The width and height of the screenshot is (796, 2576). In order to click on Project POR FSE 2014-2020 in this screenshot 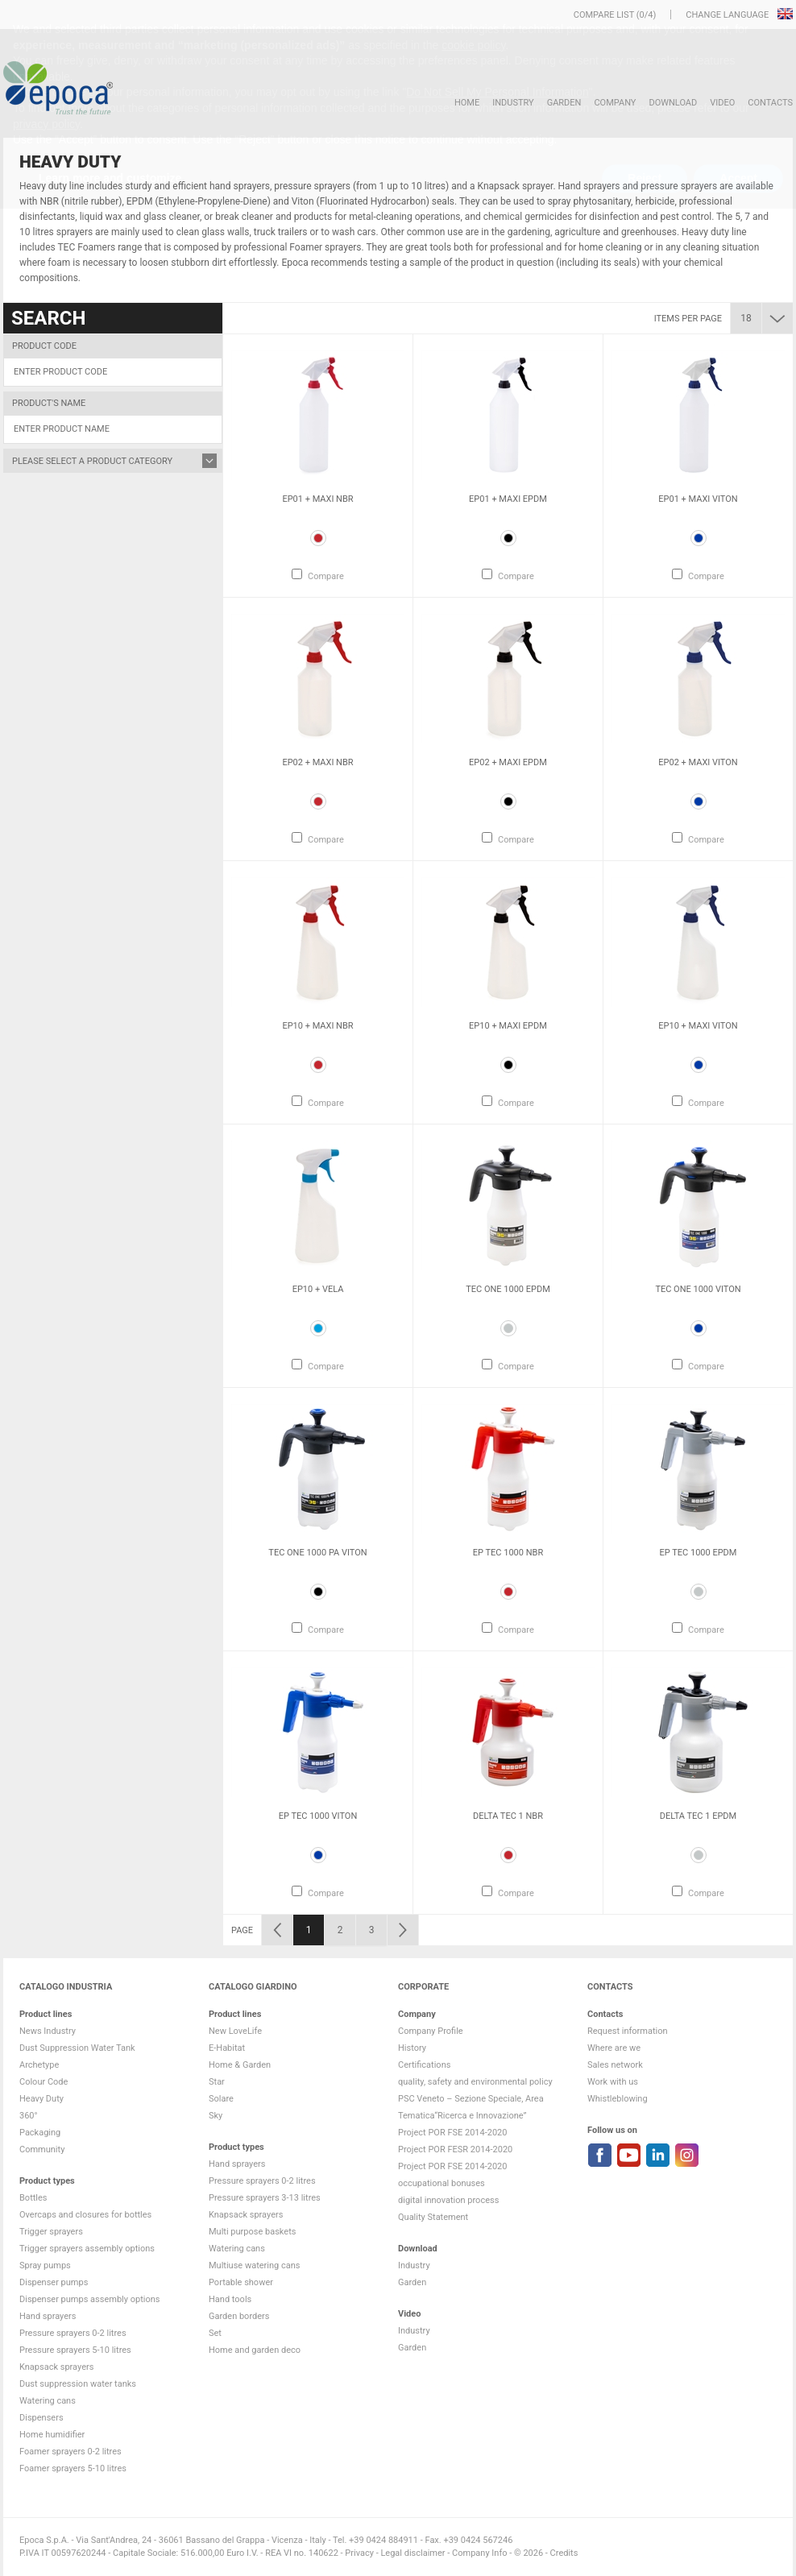, I will do `click(453, 2132)`.